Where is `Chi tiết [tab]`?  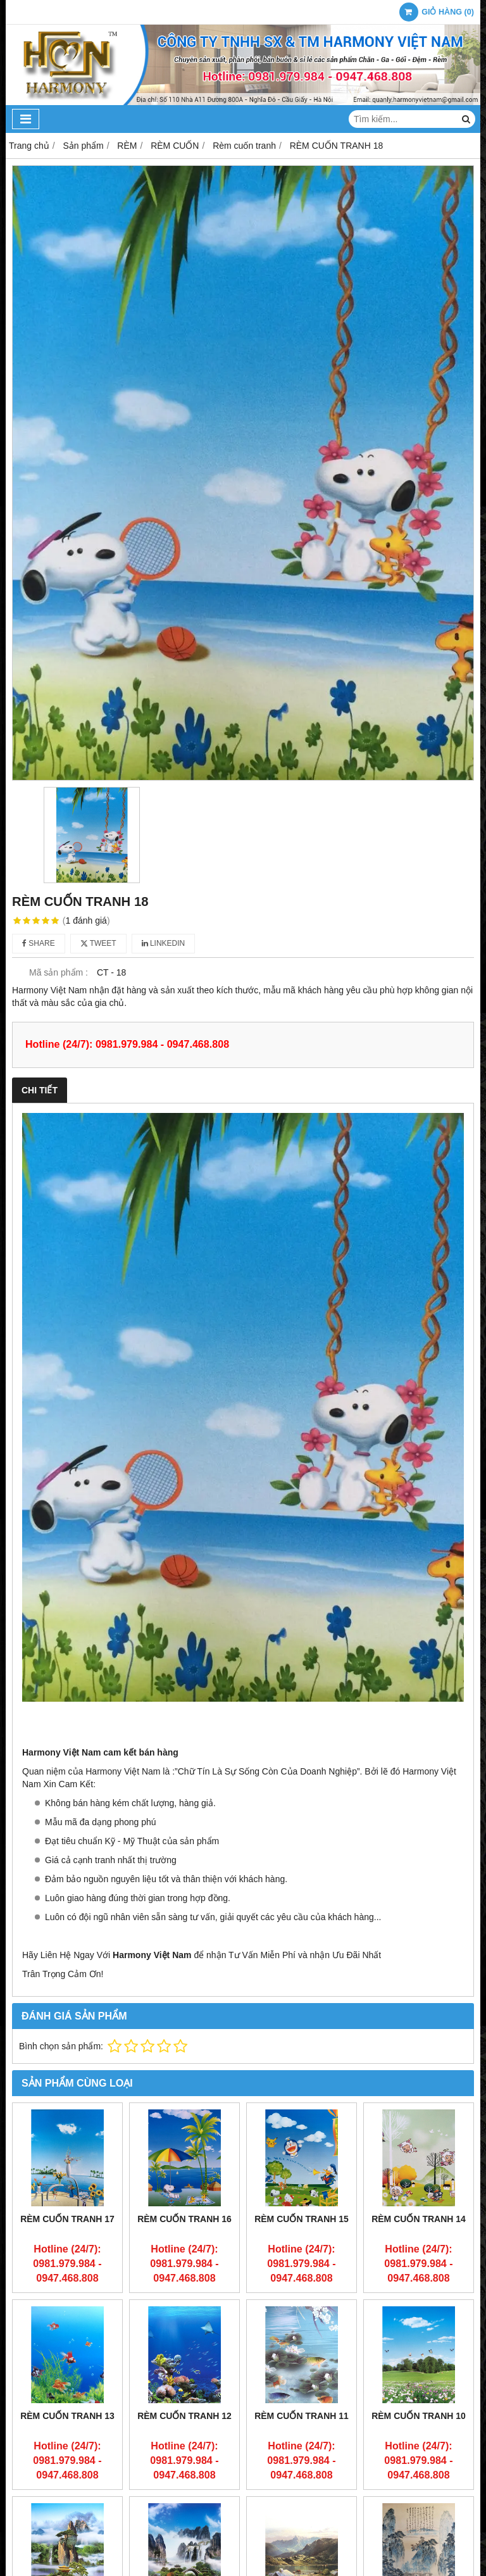 Chi tiết [tab] is located at coordinates (40, 1090).